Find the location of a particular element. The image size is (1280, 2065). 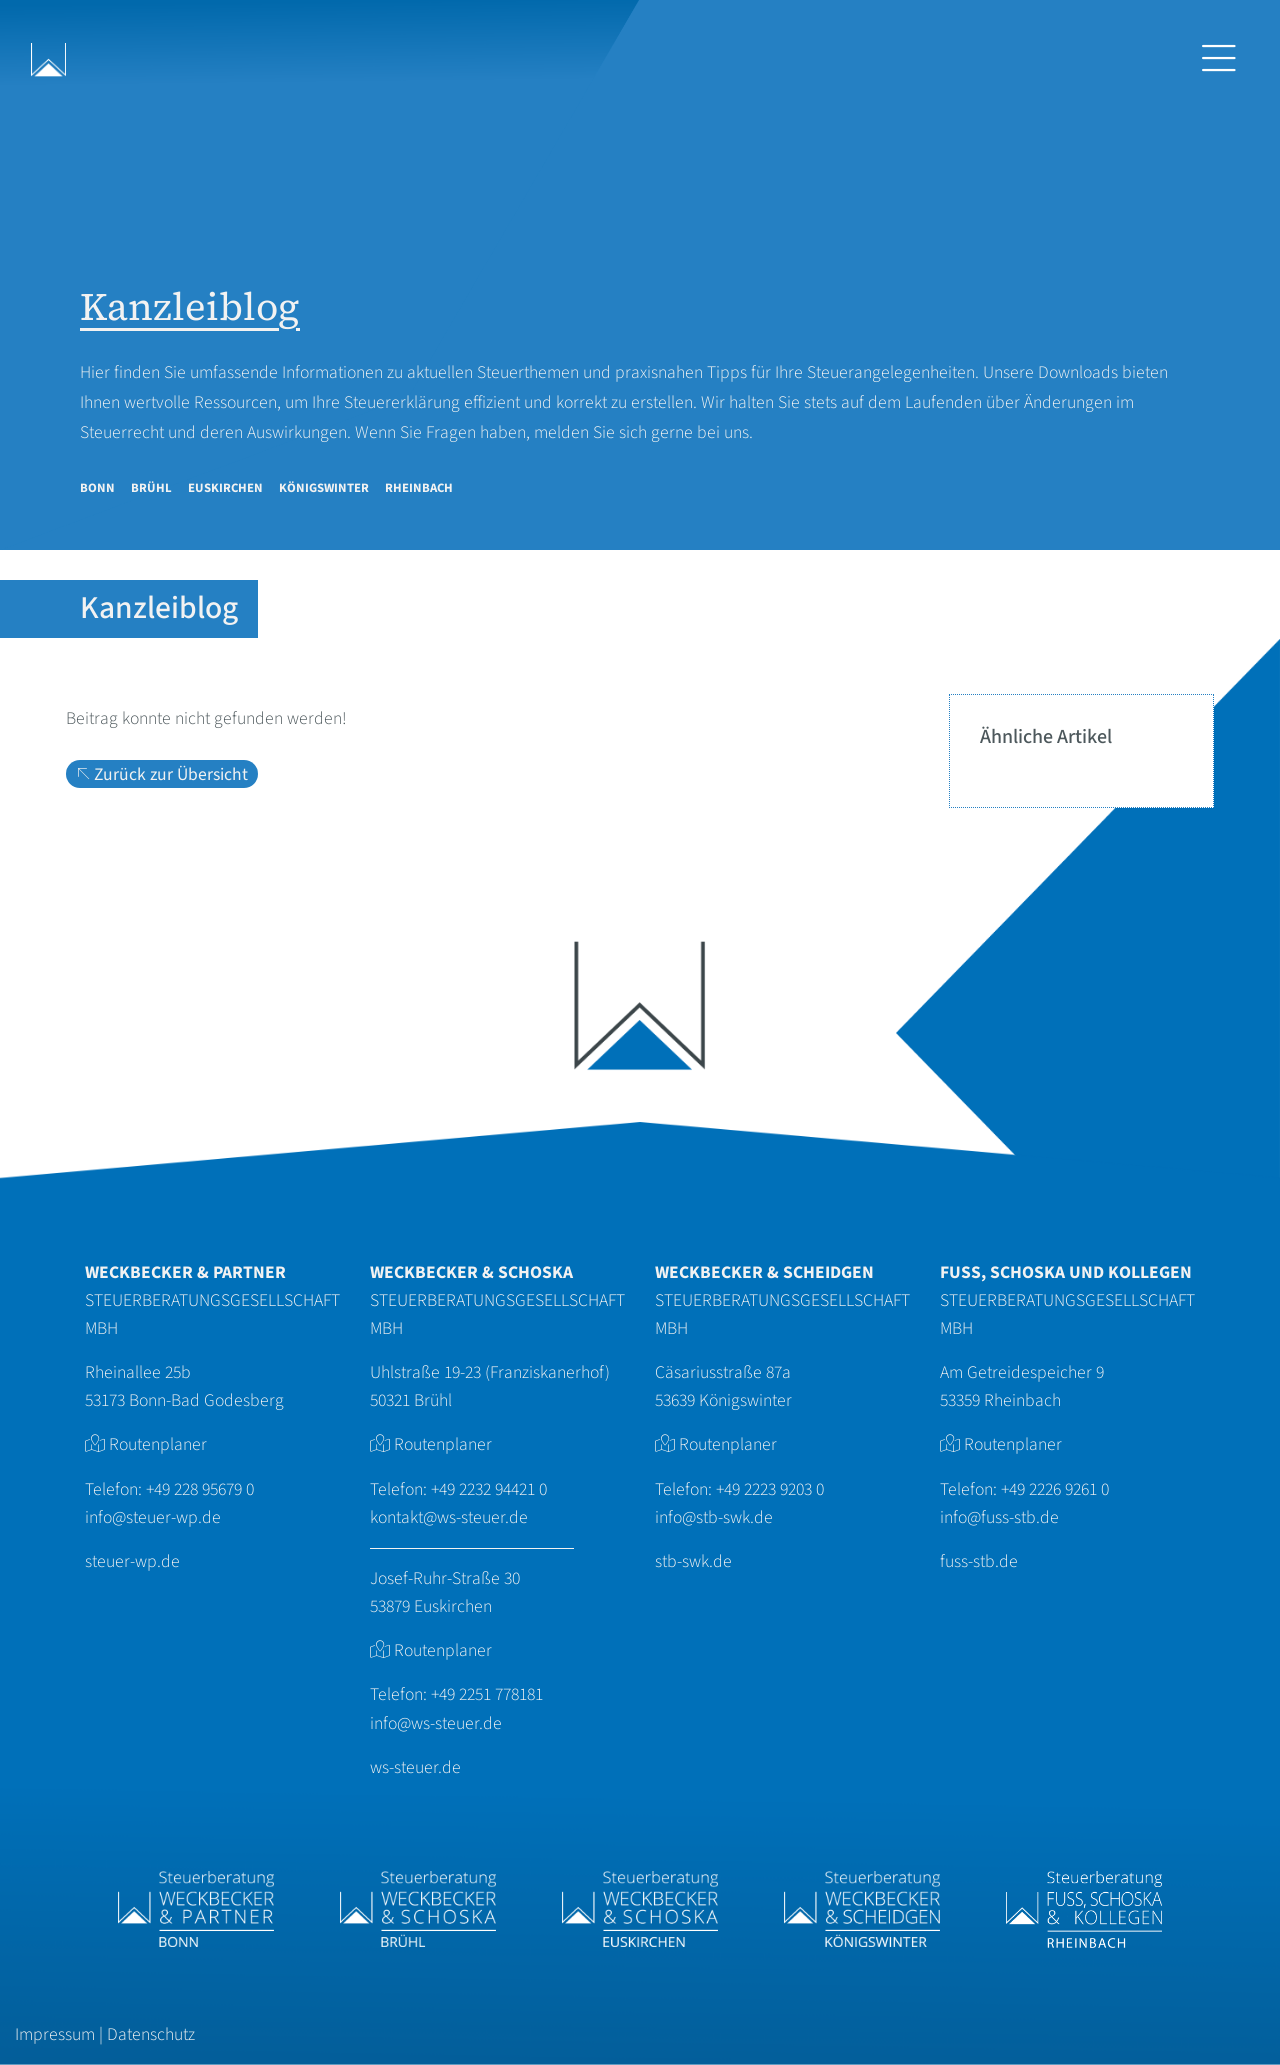

stb-swk.de is located at coordinates (693, 1561).